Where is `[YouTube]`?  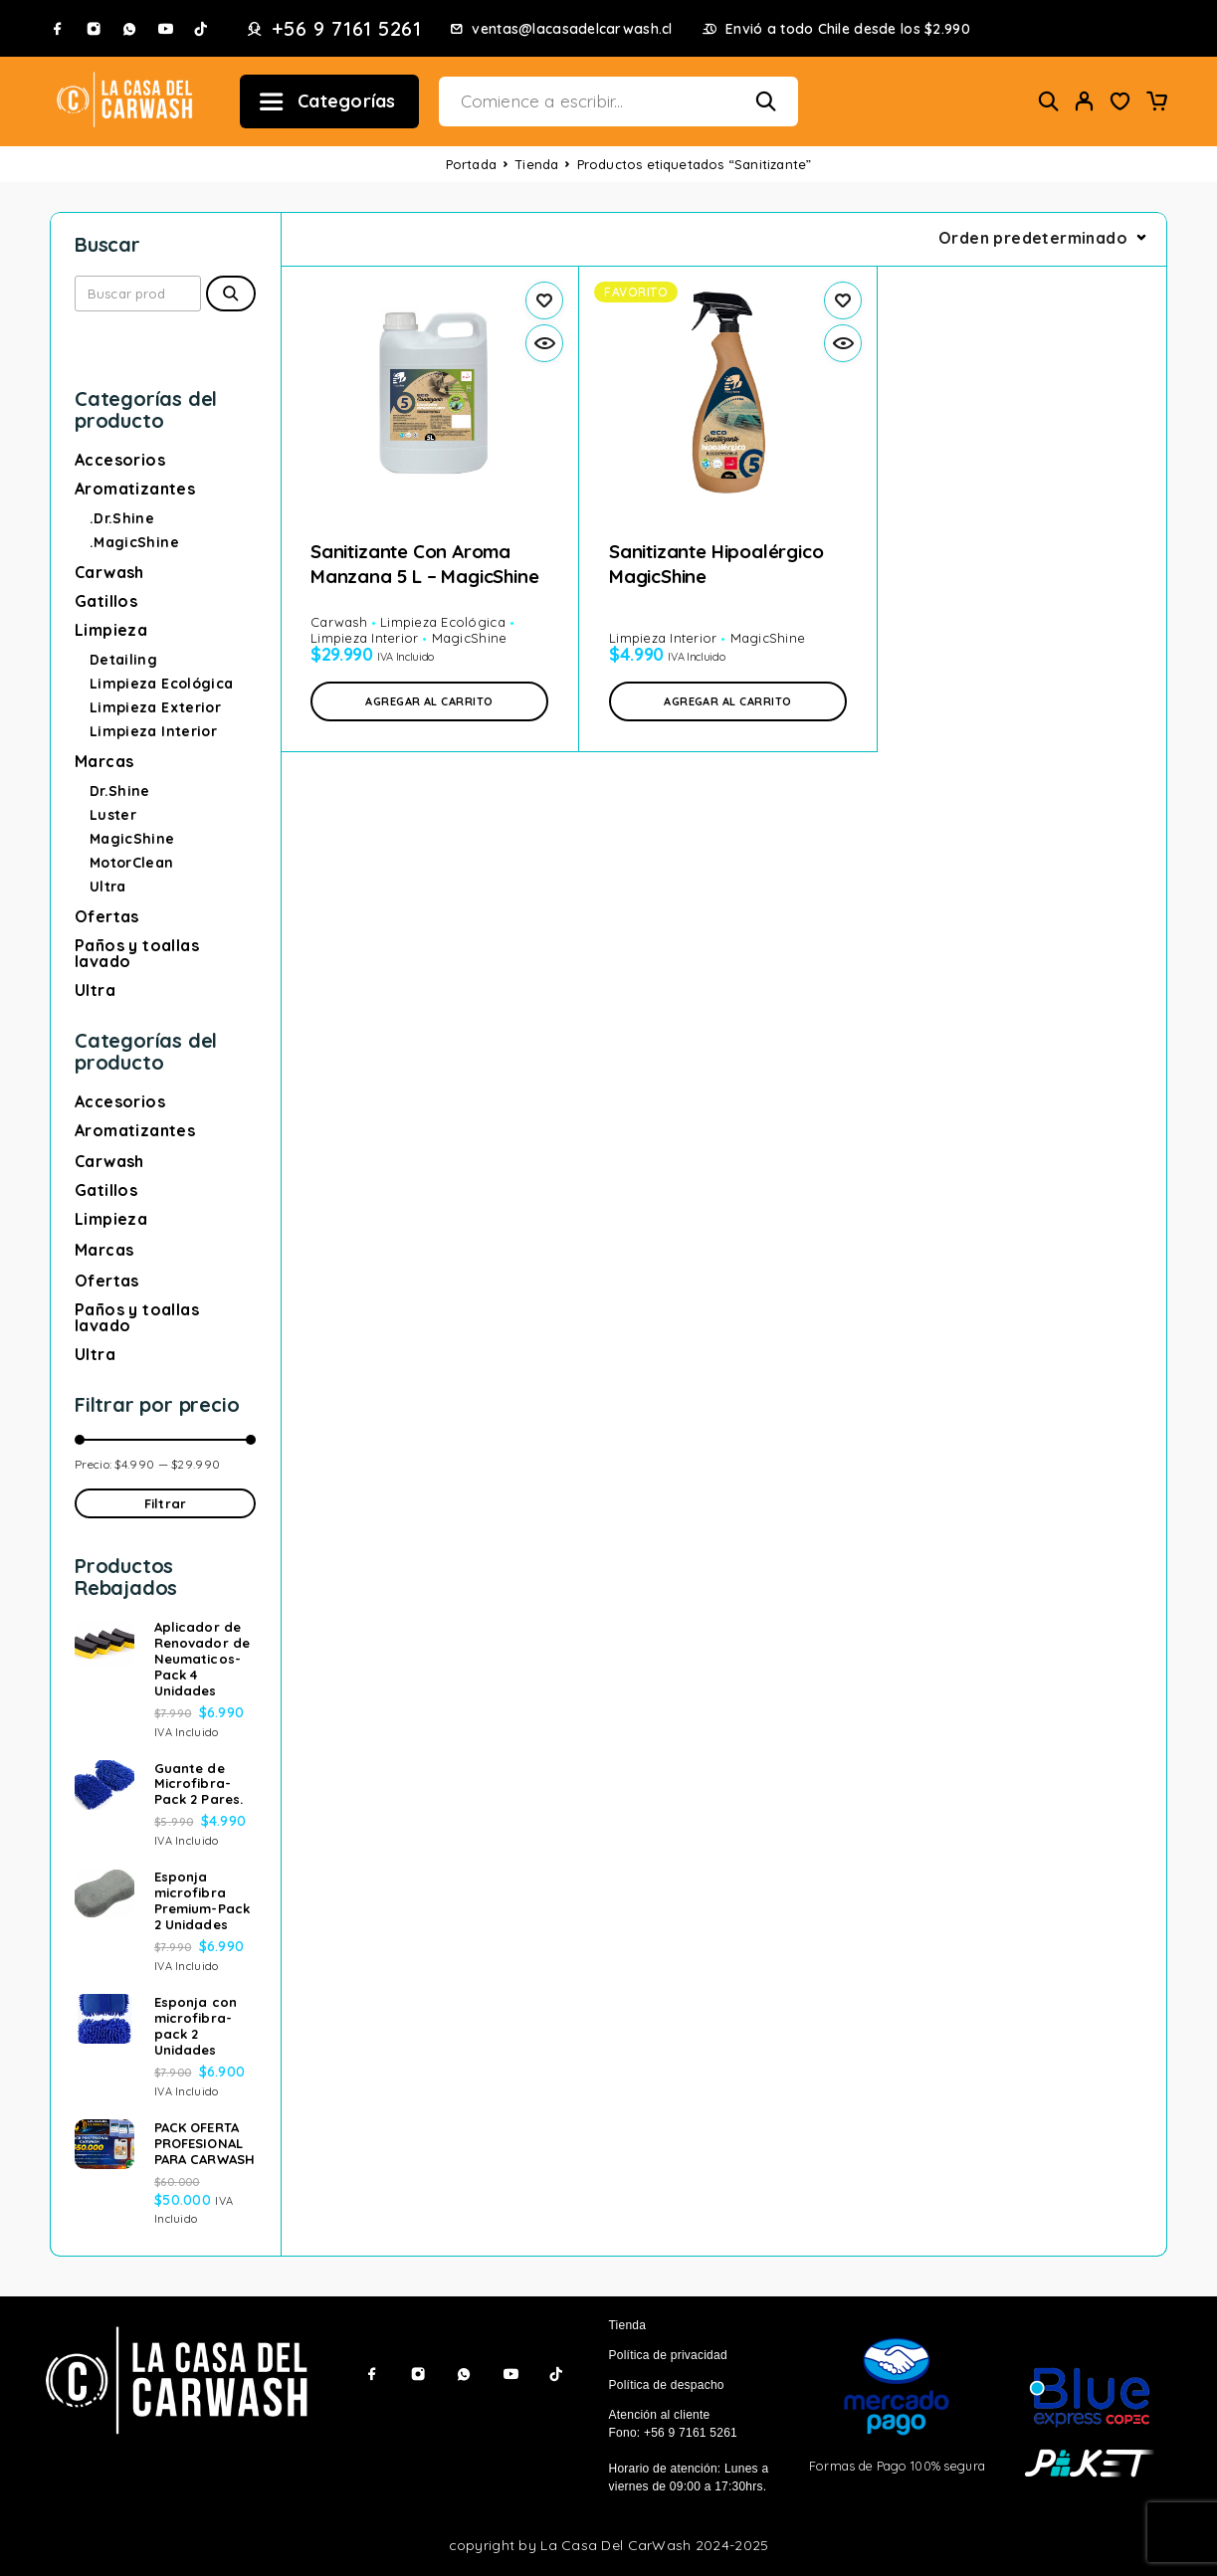 [YouTube] is located at coordinates (165, 29).